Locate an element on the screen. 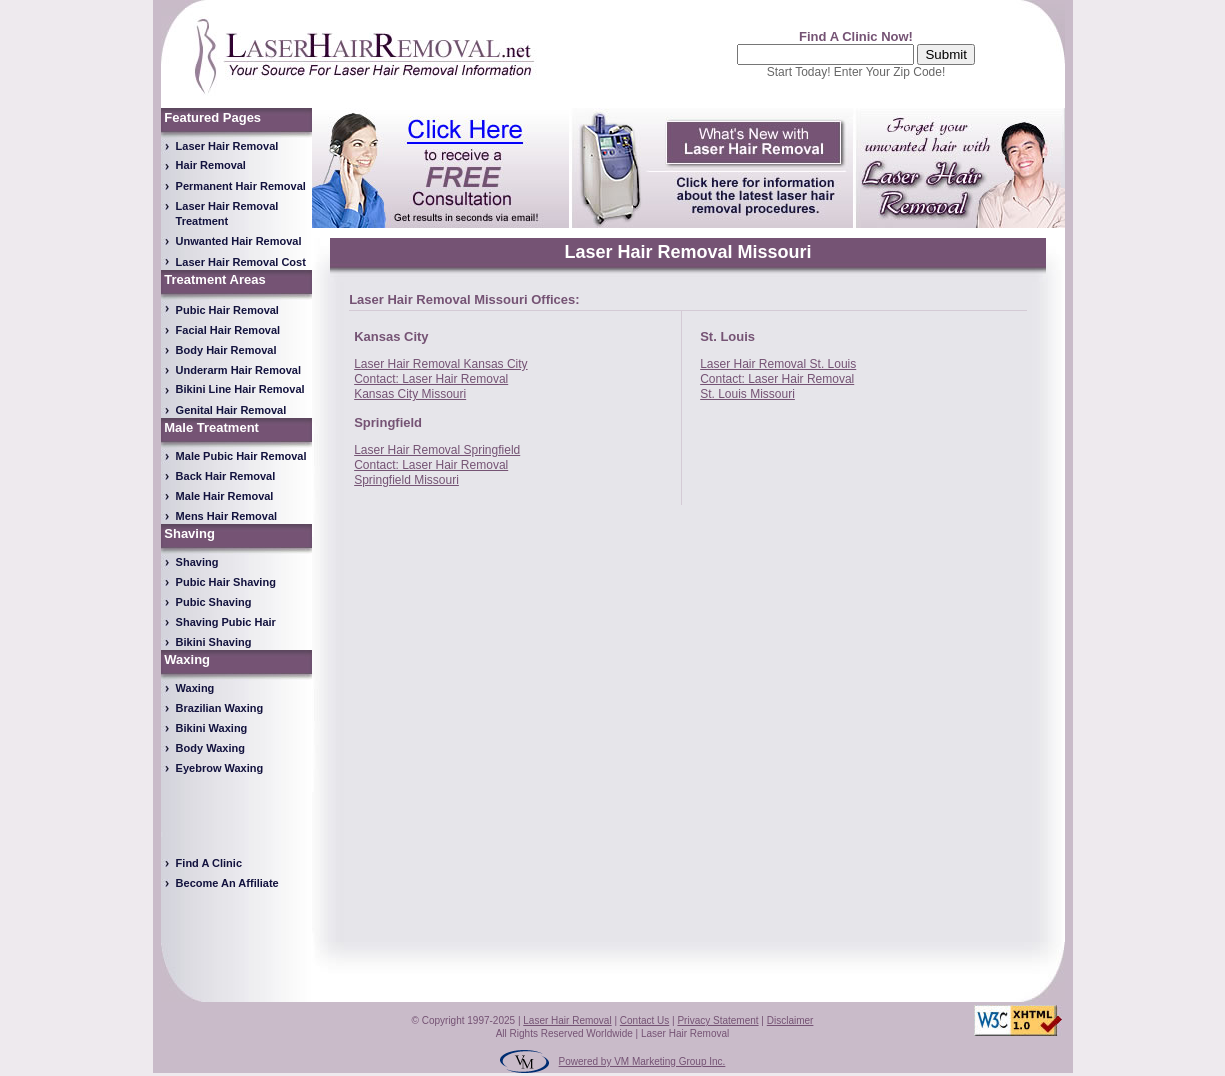  Bikini Line Hair Removal is located at coordinates (240, 389).